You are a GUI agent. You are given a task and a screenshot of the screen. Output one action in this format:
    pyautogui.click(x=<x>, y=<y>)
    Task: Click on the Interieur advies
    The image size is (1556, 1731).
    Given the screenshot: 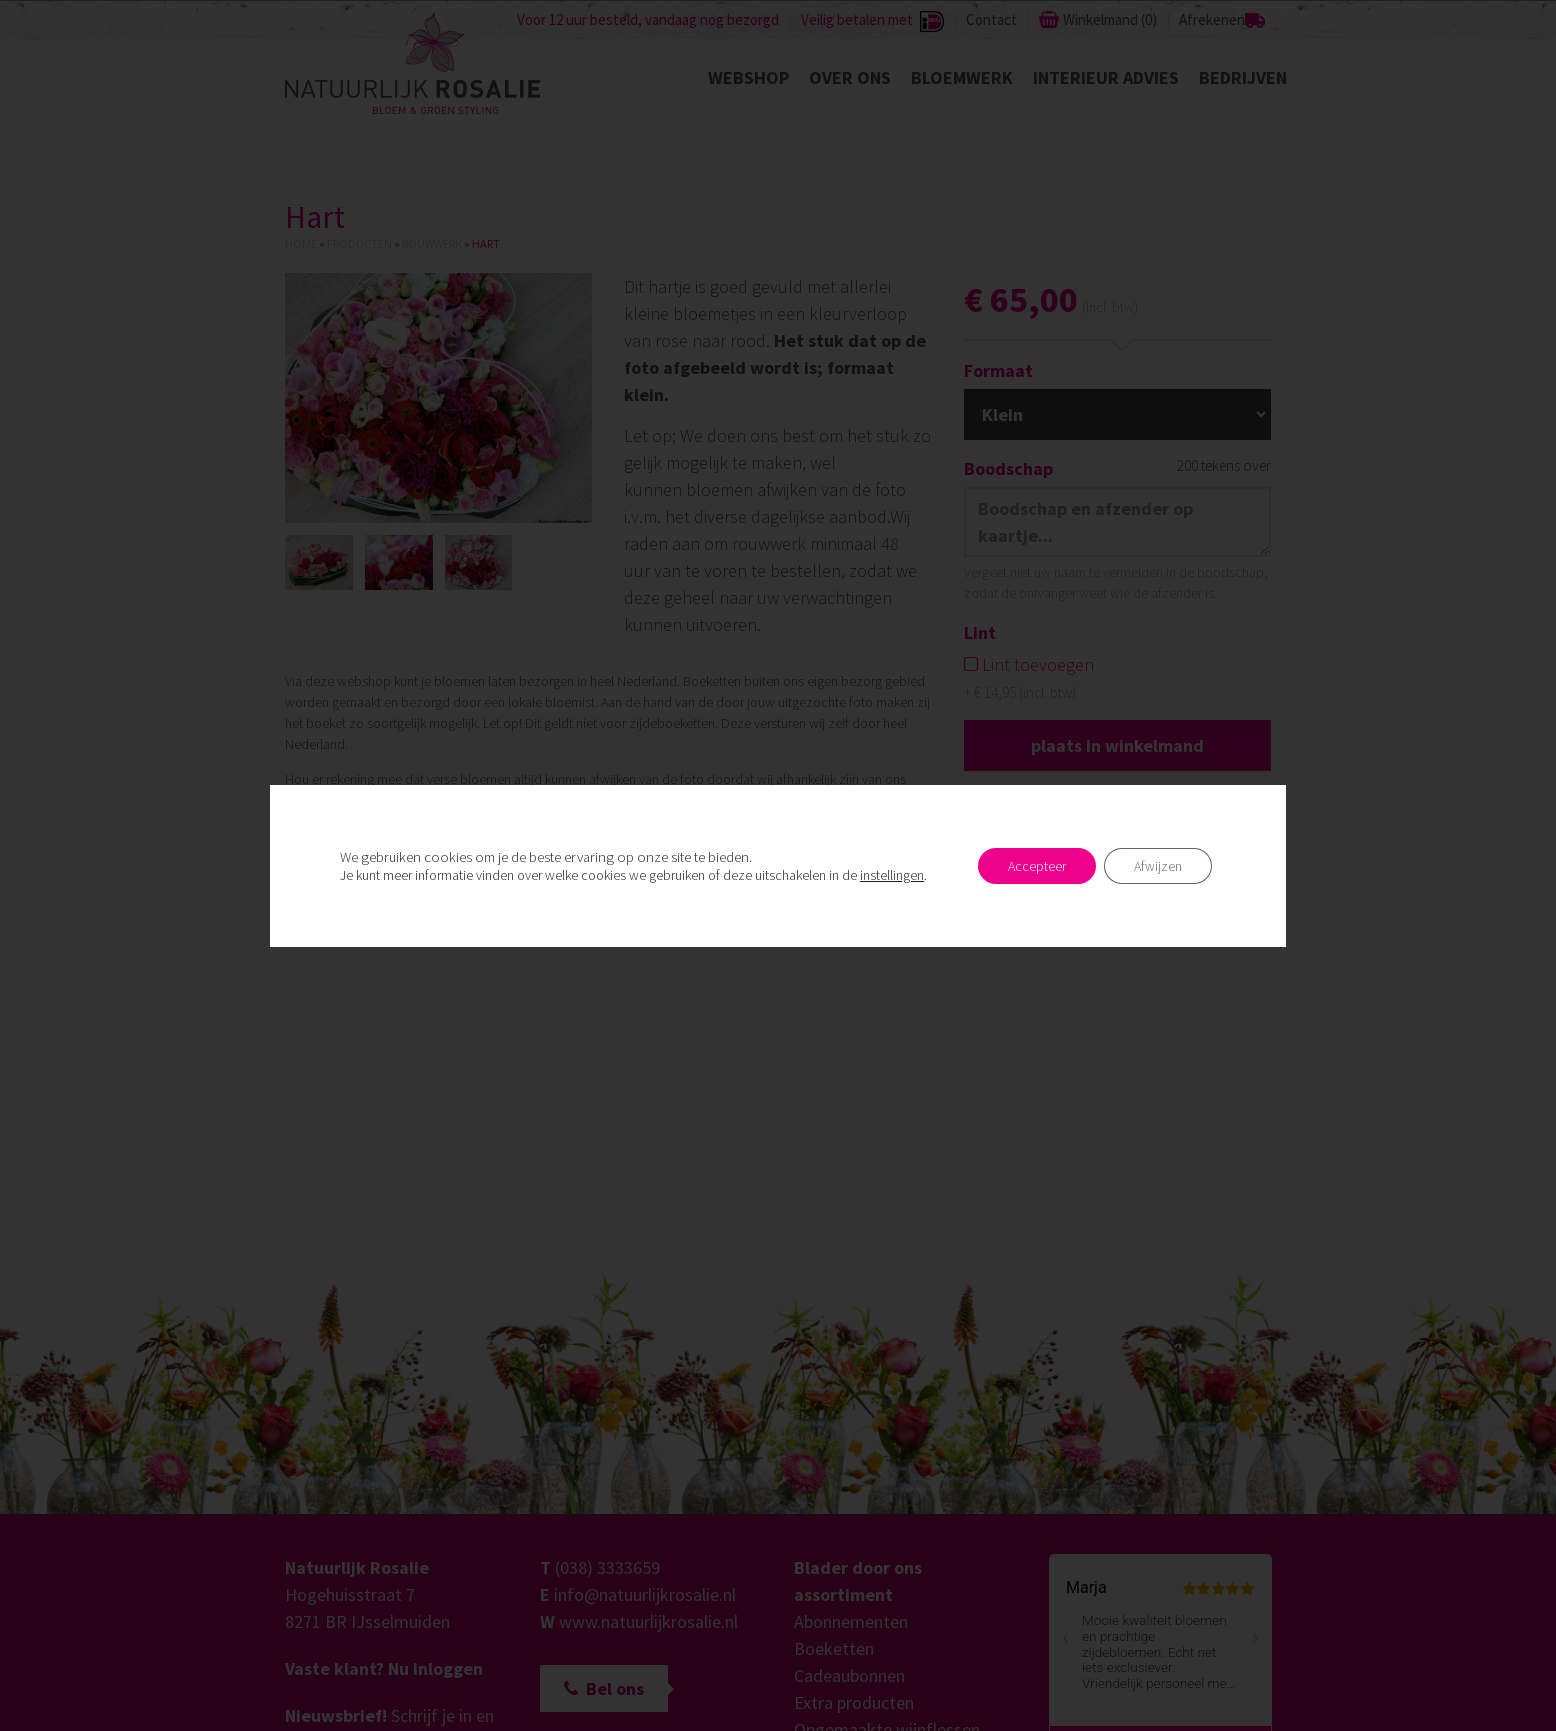 What is the action you would take?
    pyautogui.click(x=1106, y=77)
    